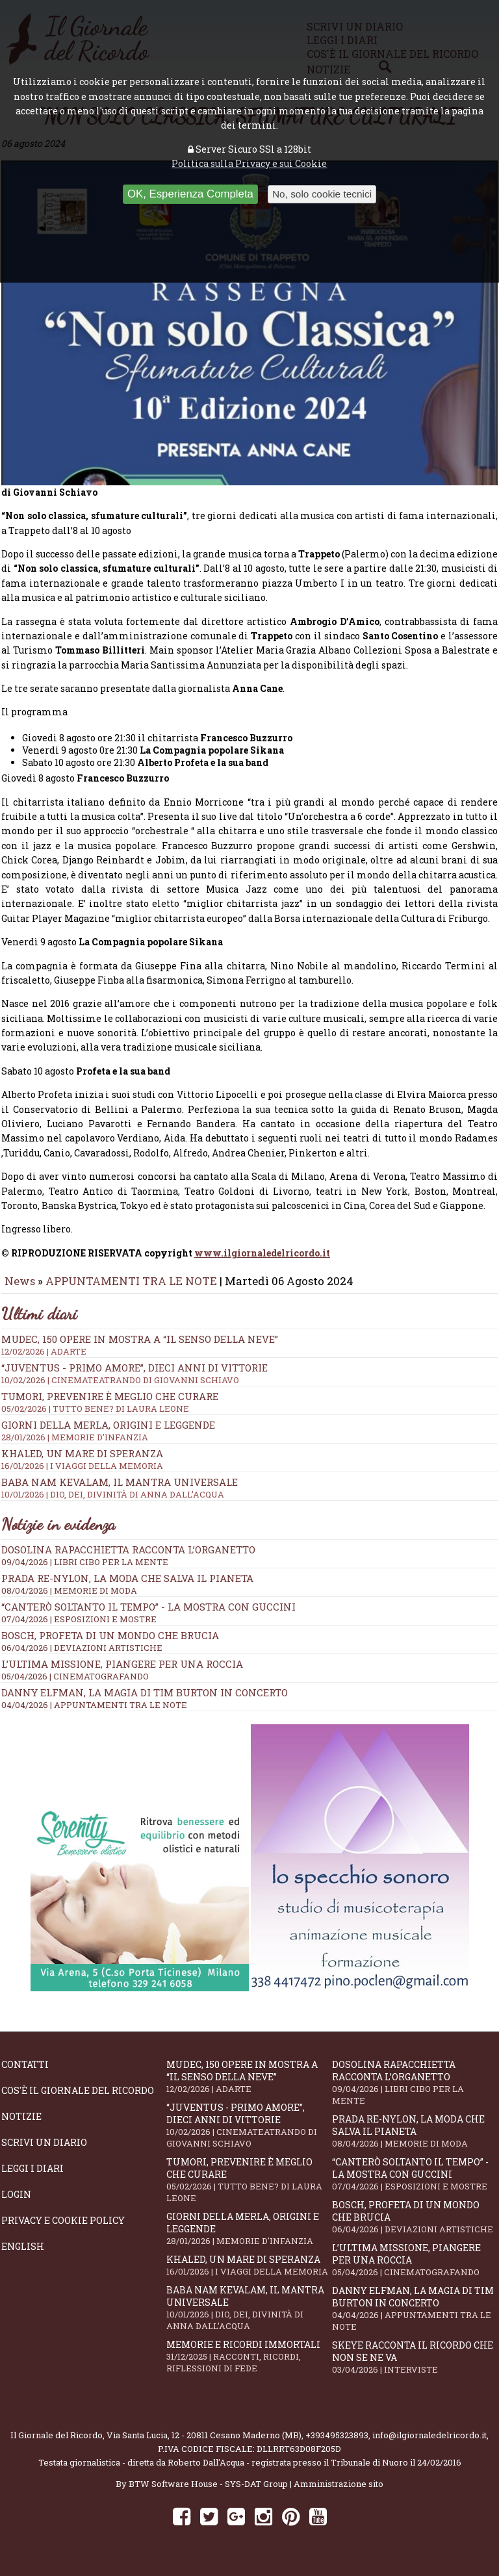  What do you see at coordinates (262, 1262) in the screenshot?
I see `www.ilgiornaledelricordo.it` at bounding box center [262, 1262].